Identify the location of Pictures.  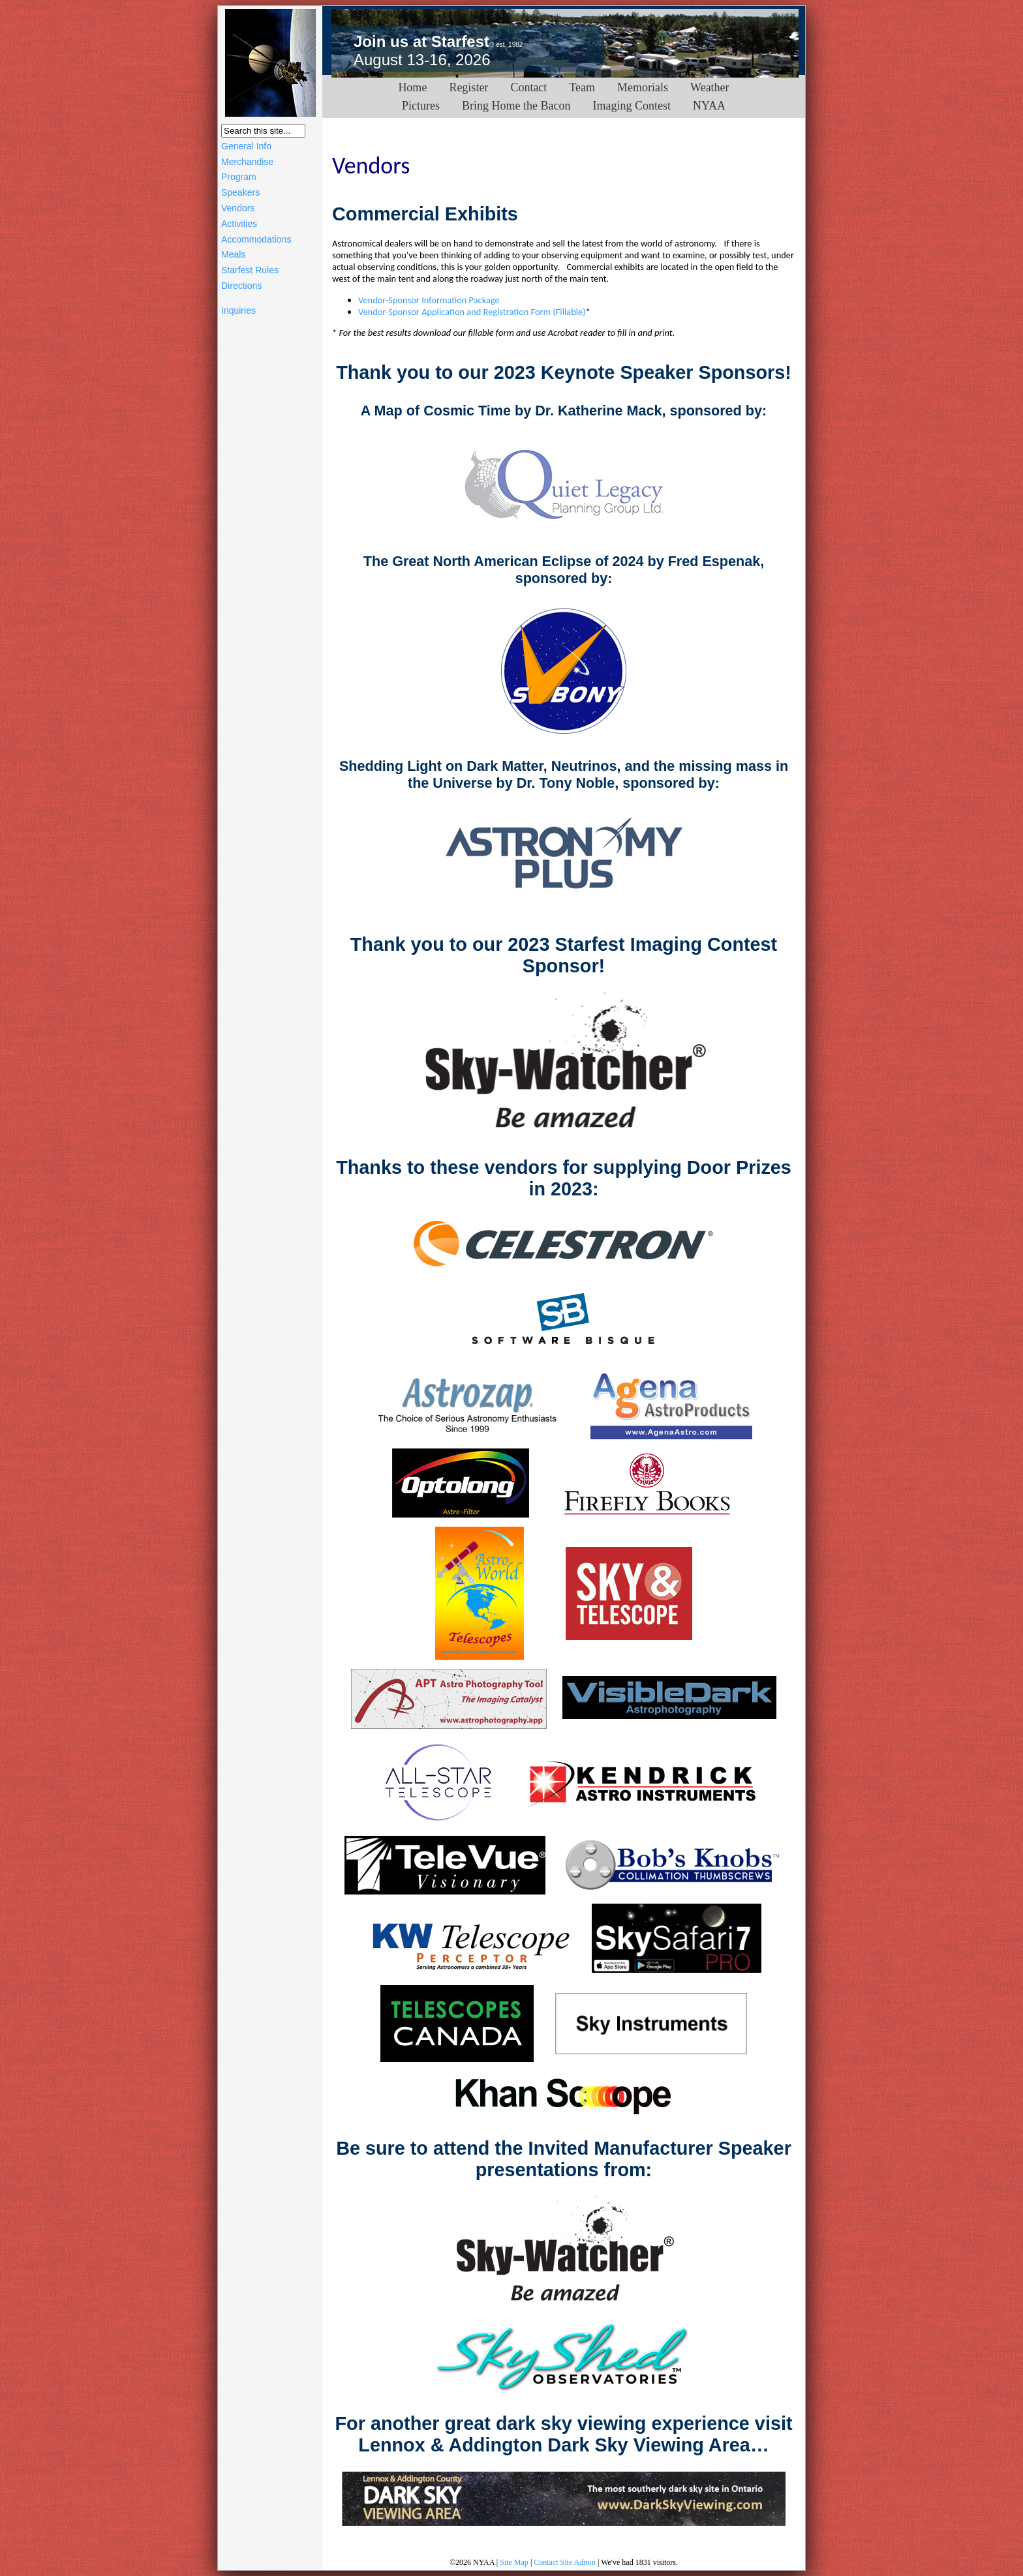
(421, 105).